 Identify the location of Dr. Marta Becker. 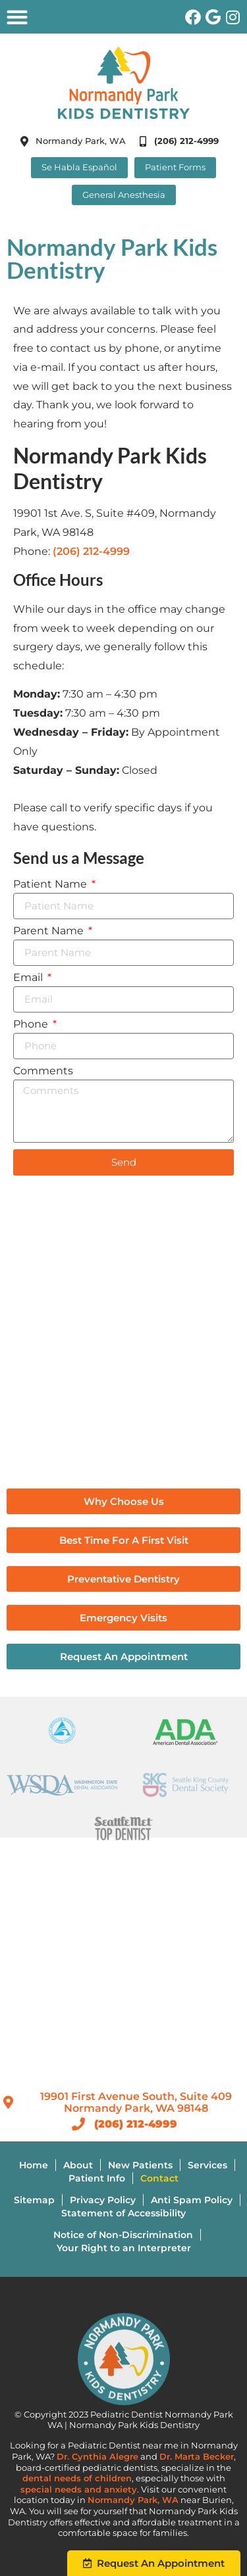
(196, 2457).